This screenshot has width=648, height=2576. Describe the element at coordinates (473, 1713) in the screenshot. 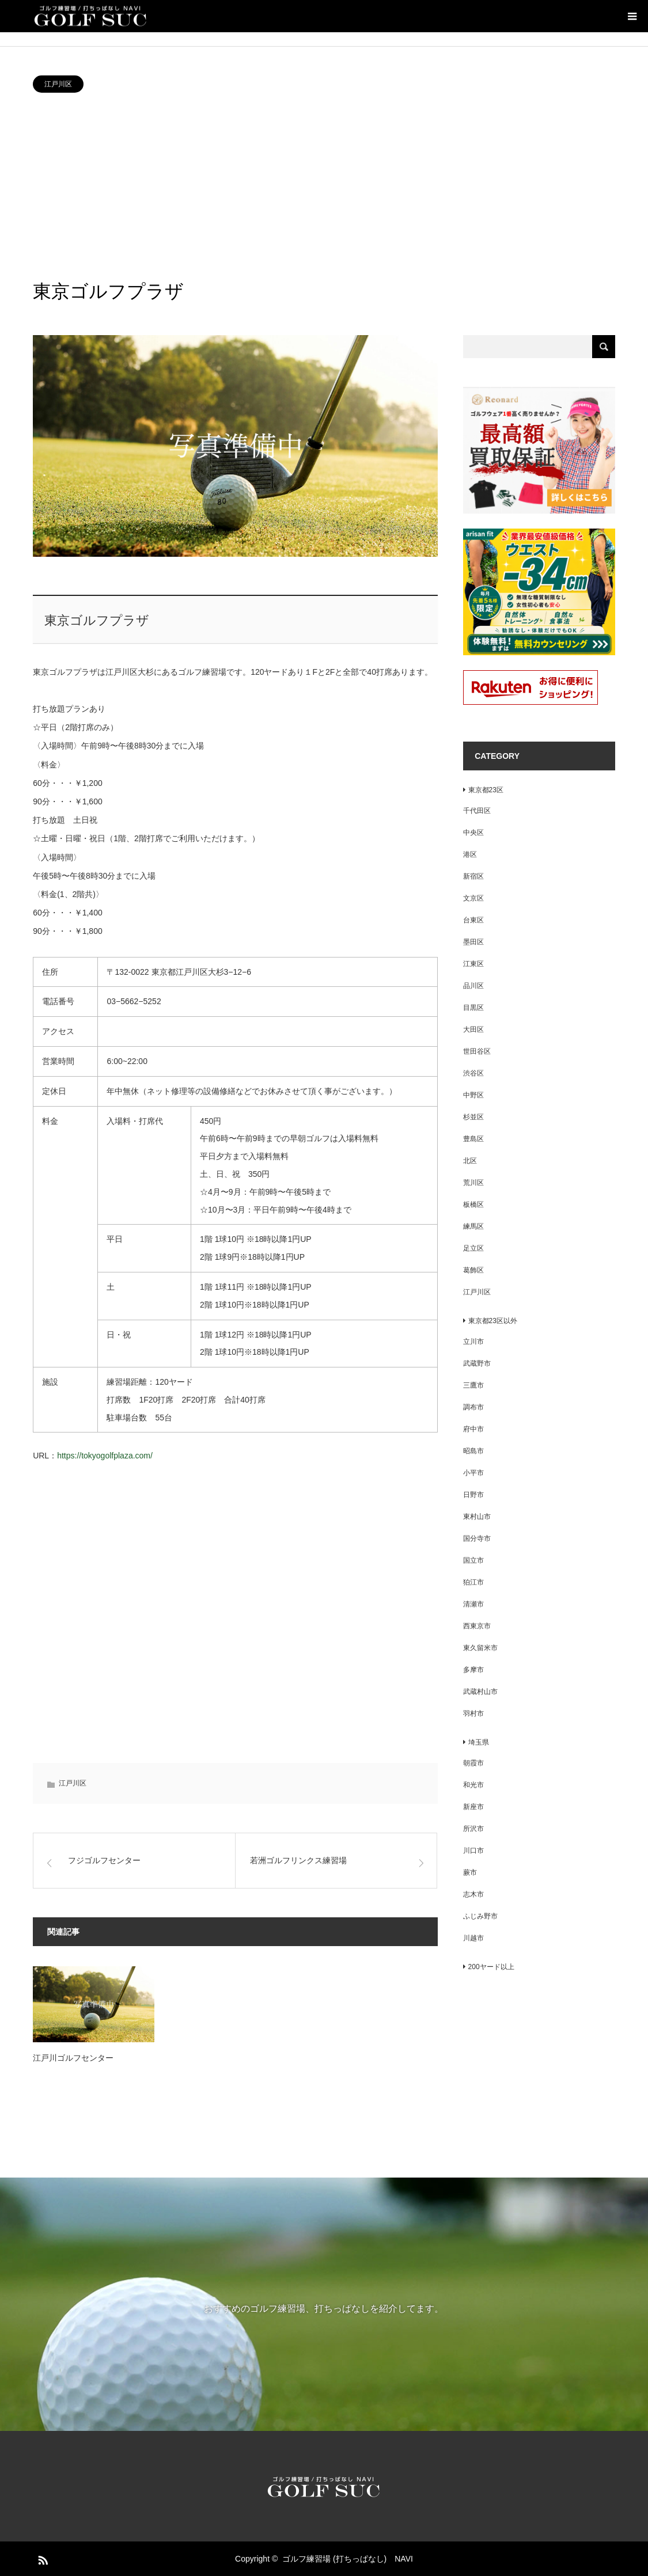

I see `羽村市` at that location.